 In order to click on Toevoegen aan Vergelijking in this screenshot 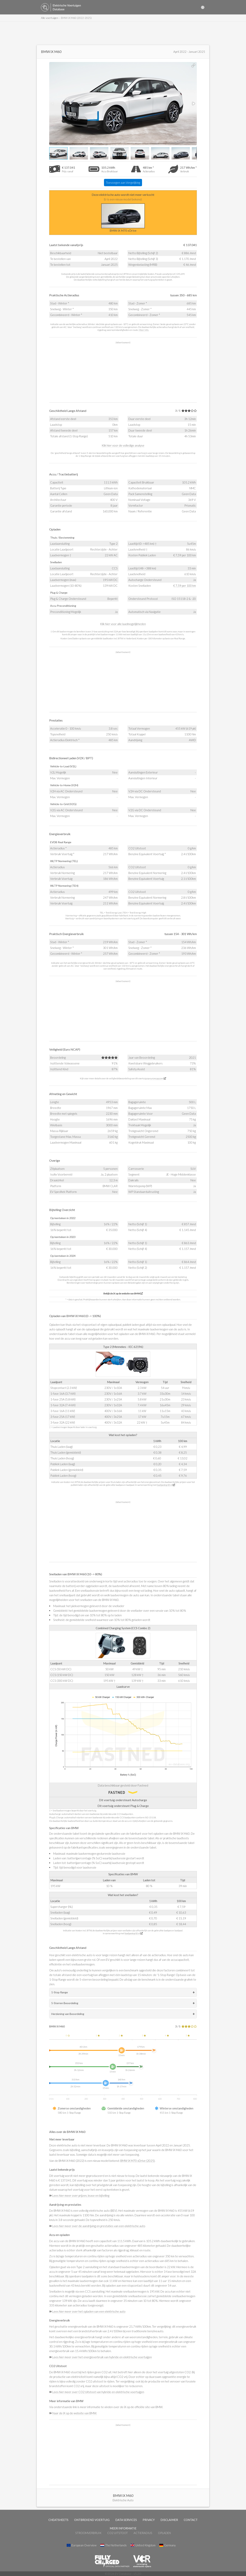, I will do `click(123, 182)`.